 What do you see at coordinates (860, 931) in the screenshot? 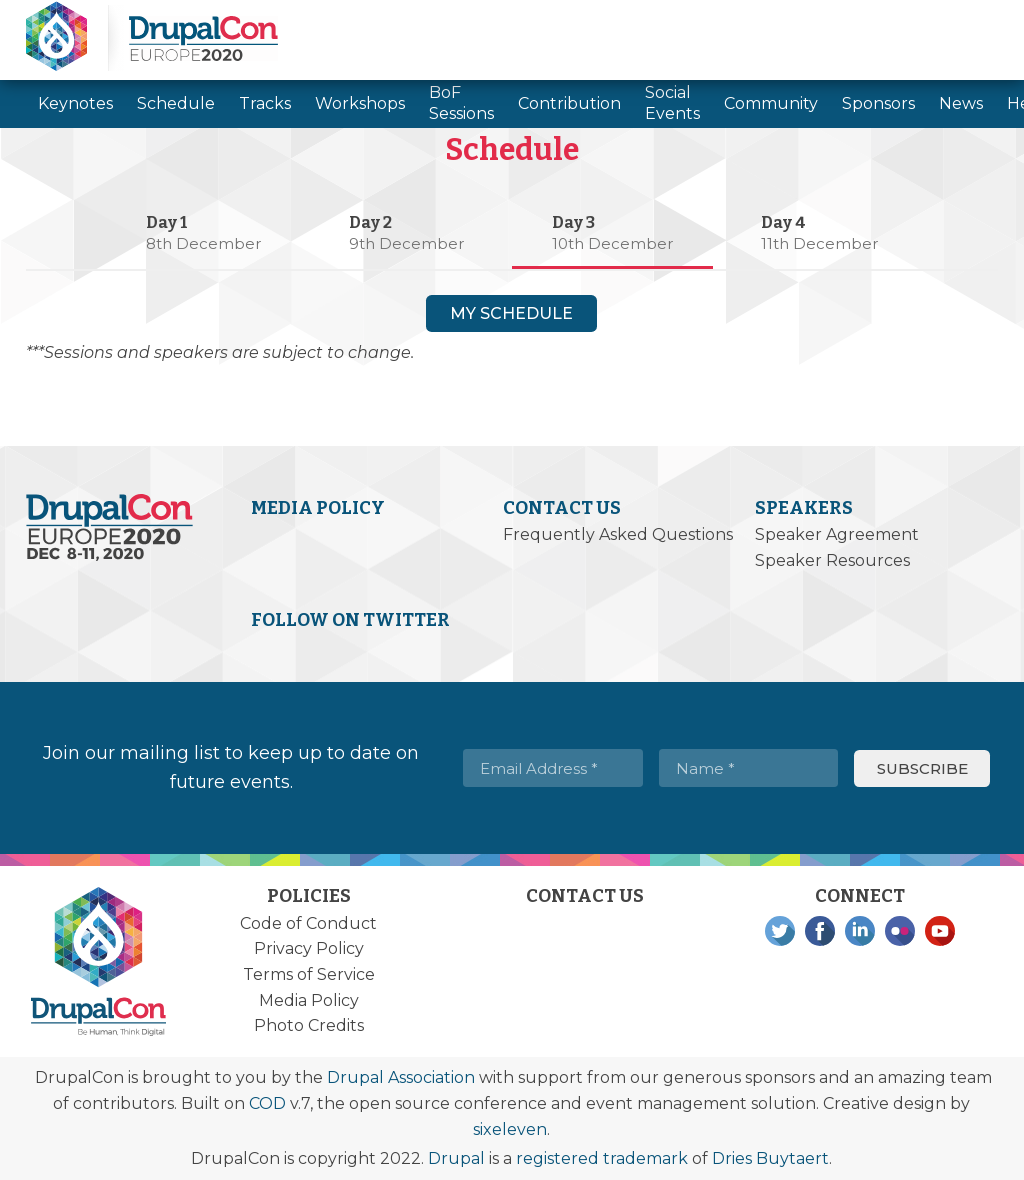
I see `LinkedIn` at bounding box center [860, 931].